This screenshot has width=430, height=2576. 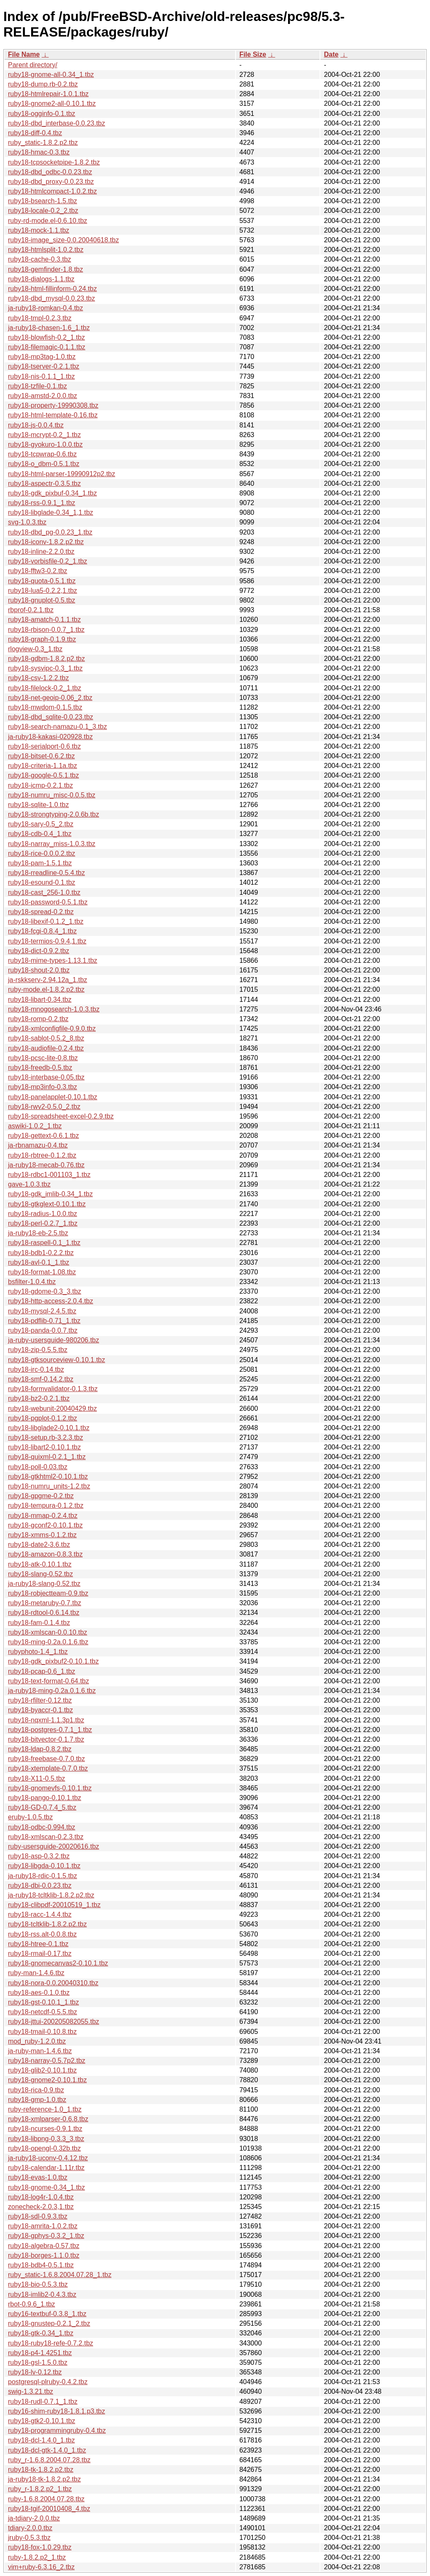 What do you see at coordinates (42, 1875) in the screenshot?
I see `ja-ruby18-rdic-0.1.5.tbz` at bounding box center [42, 1875].